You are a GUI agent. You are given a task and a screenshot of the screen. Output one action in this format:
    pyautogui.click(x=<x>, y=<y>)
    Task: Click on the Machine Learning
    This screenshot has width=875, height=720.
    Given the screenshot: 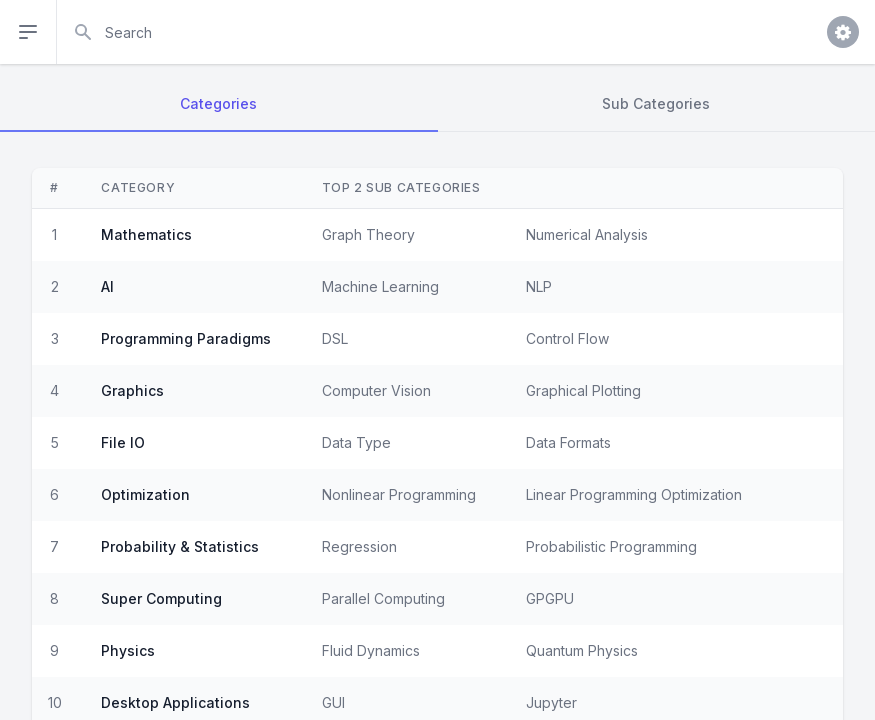 What is the action you would take?
    pyautogui.click(x=380, y=286)
    